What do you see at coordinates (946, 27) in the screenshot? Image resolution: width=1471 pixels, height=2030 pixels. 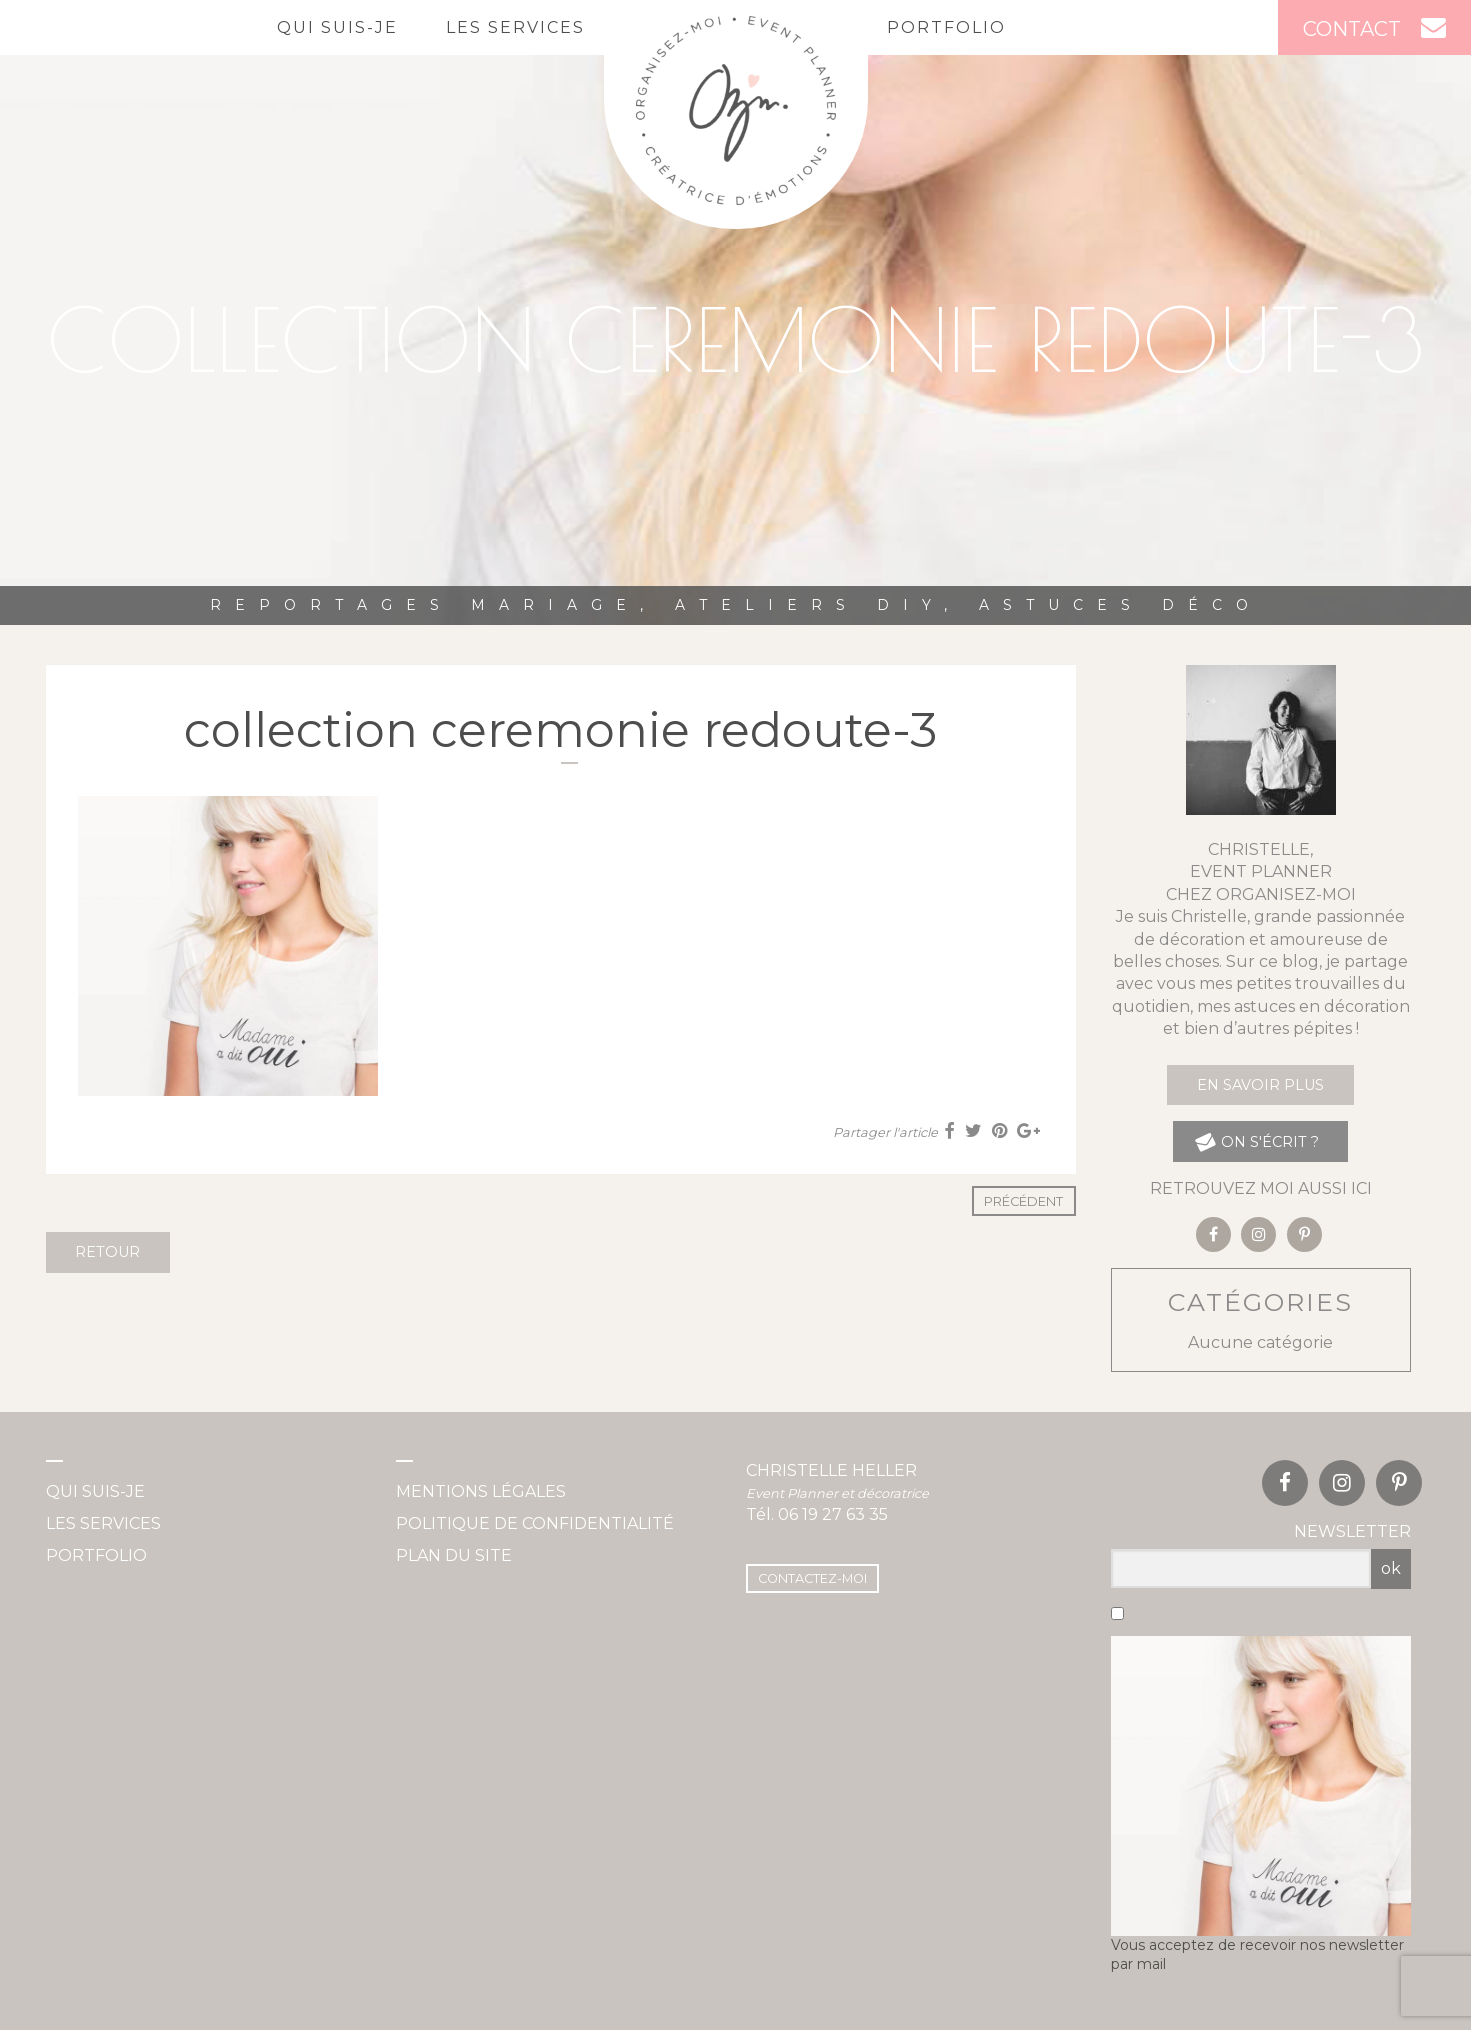 I see `Portfolio` at bounding box center [946, 27].